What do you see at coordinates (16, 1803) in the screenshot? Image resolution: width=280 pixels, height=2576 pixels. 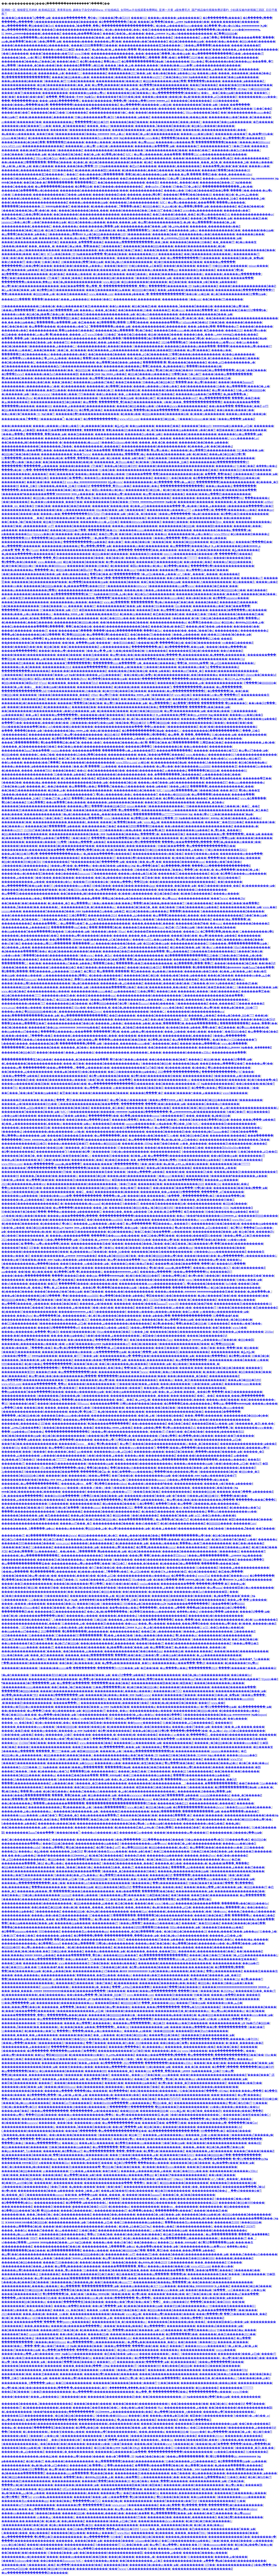 I see `��ѻ�ɫ������վ` at bounding box center [16, 1803].